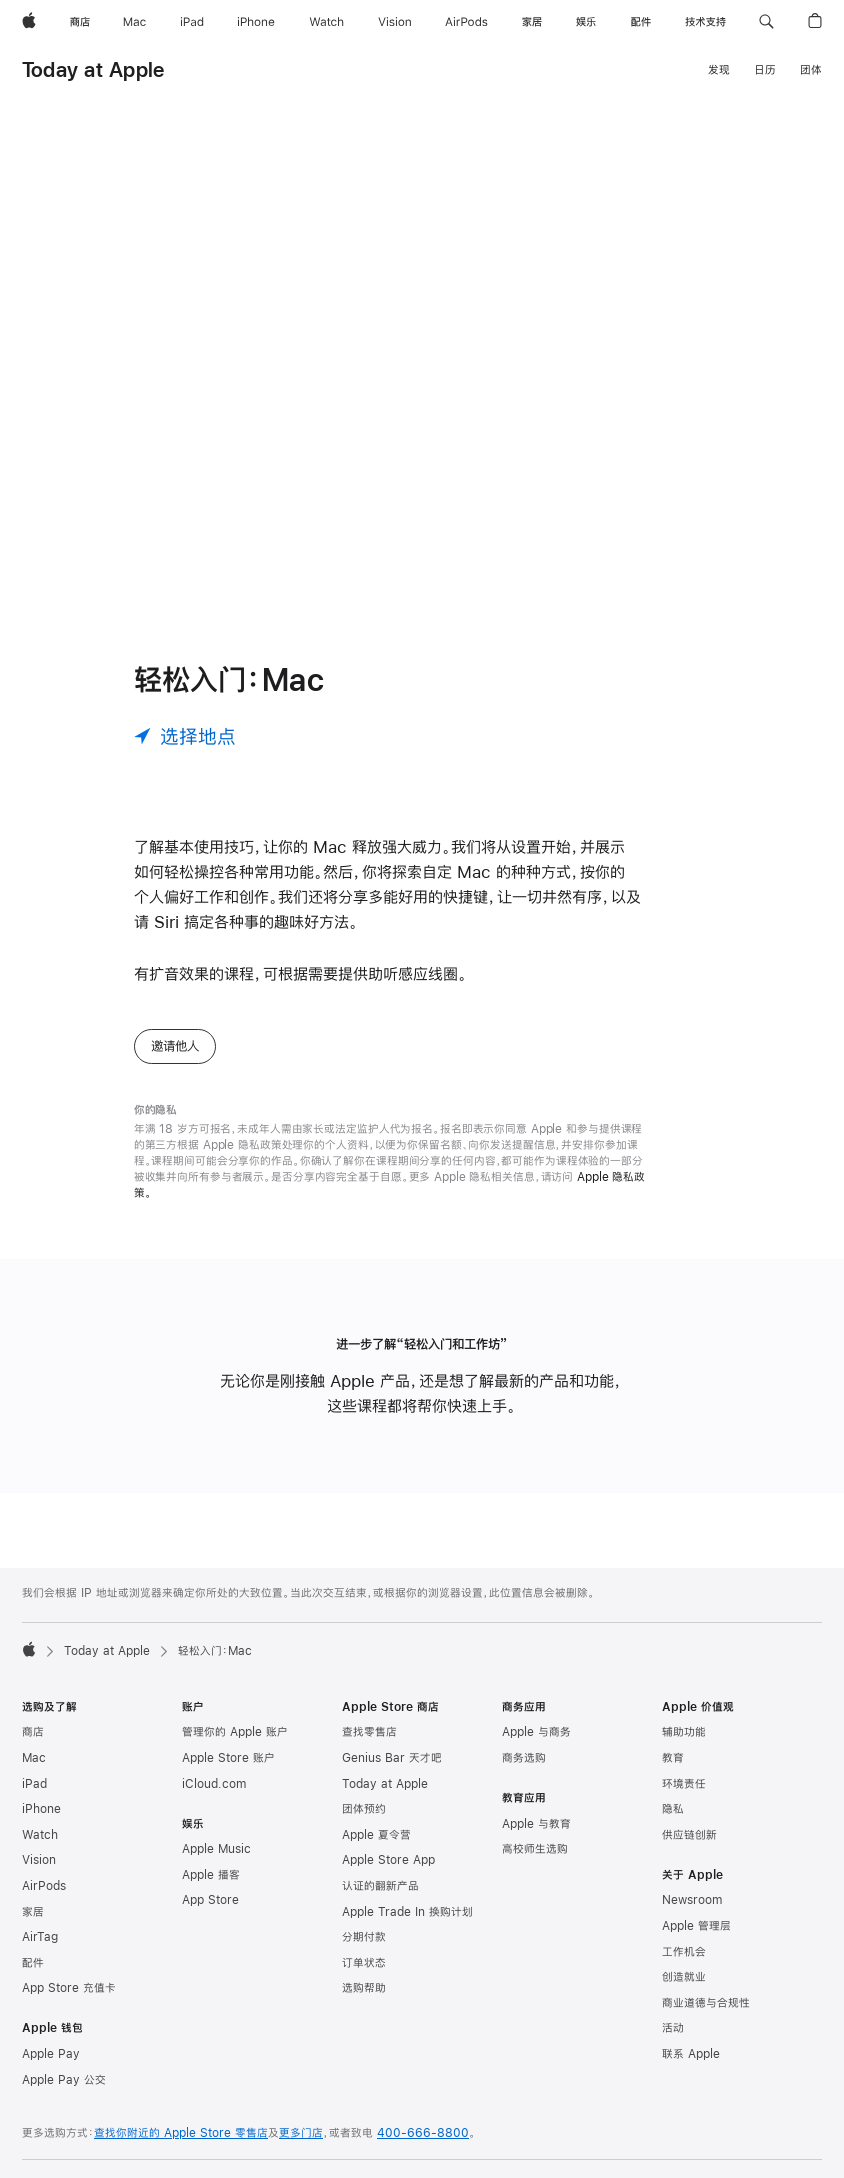 The image size is (844, 2178). Describe the element at coordinates (392, 1758) in the screenshot. I see `Genius Bar 天才吧` at that location.